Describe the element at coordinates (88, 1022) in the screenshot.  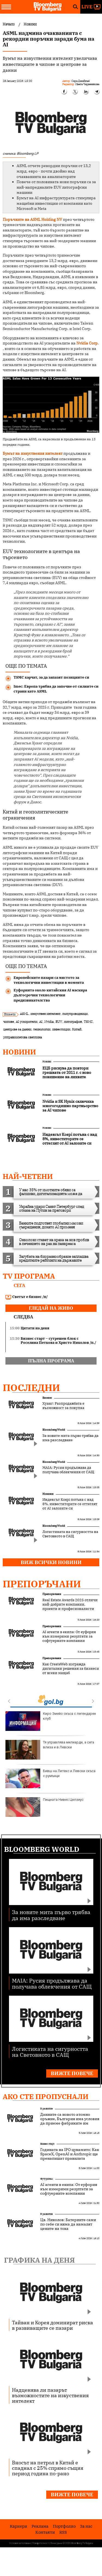
I see `TSMC` at that location.